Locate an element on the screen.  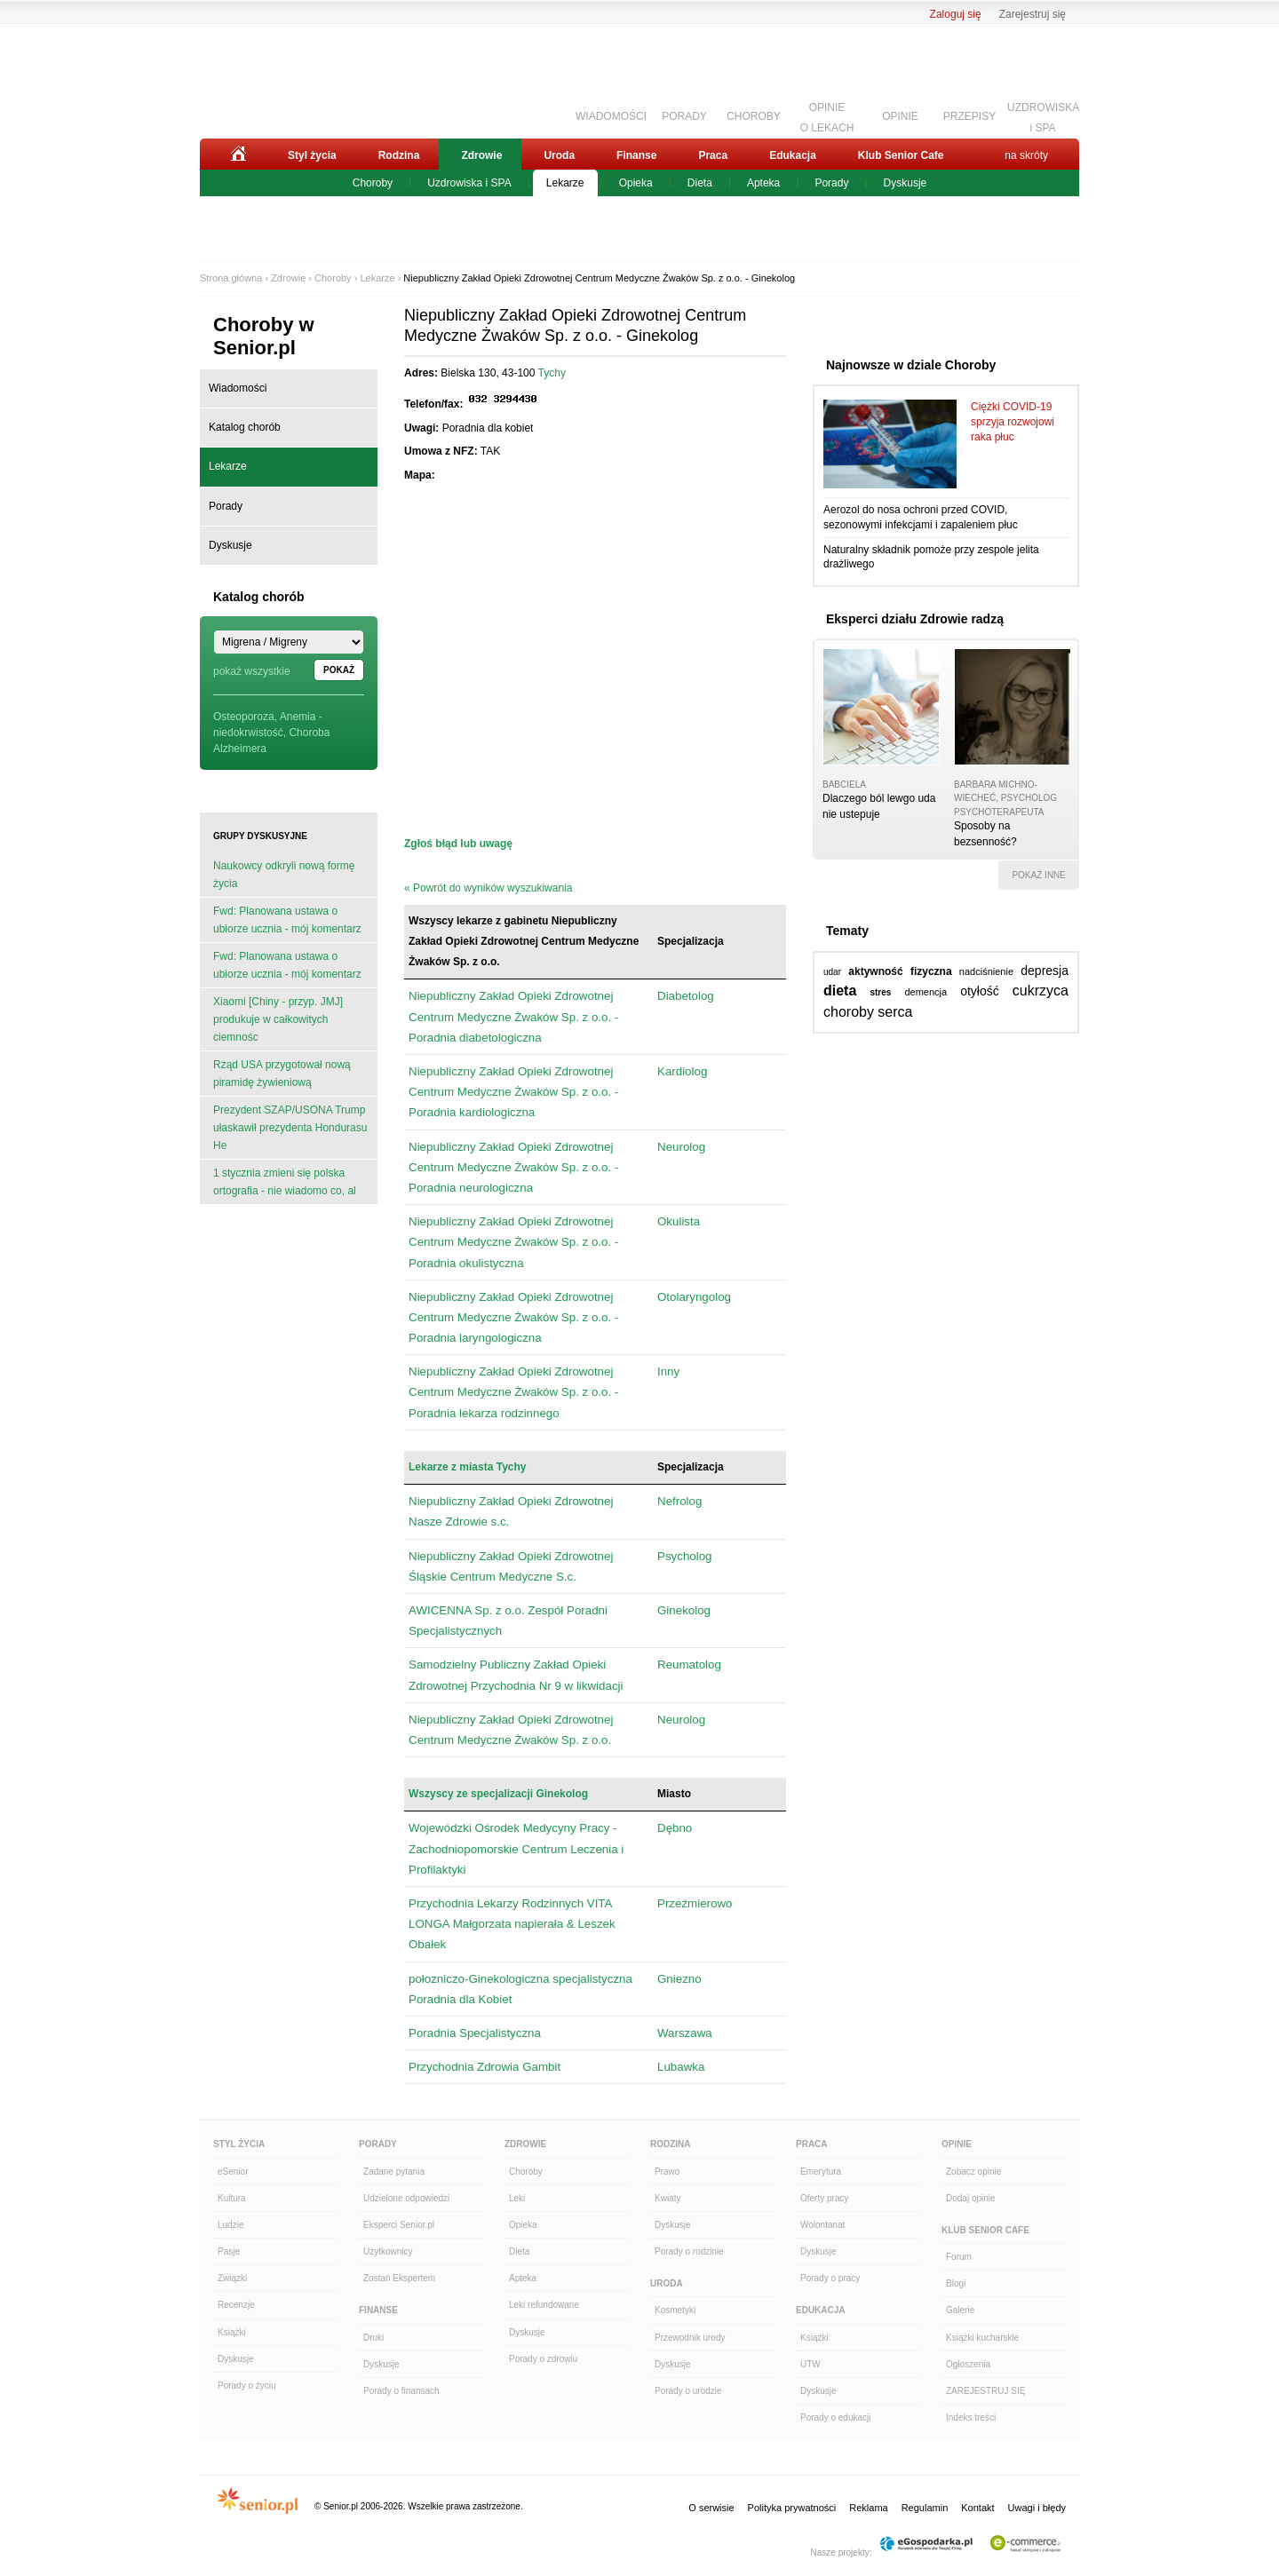
Kontakt is located at coordinates (977, 2507).